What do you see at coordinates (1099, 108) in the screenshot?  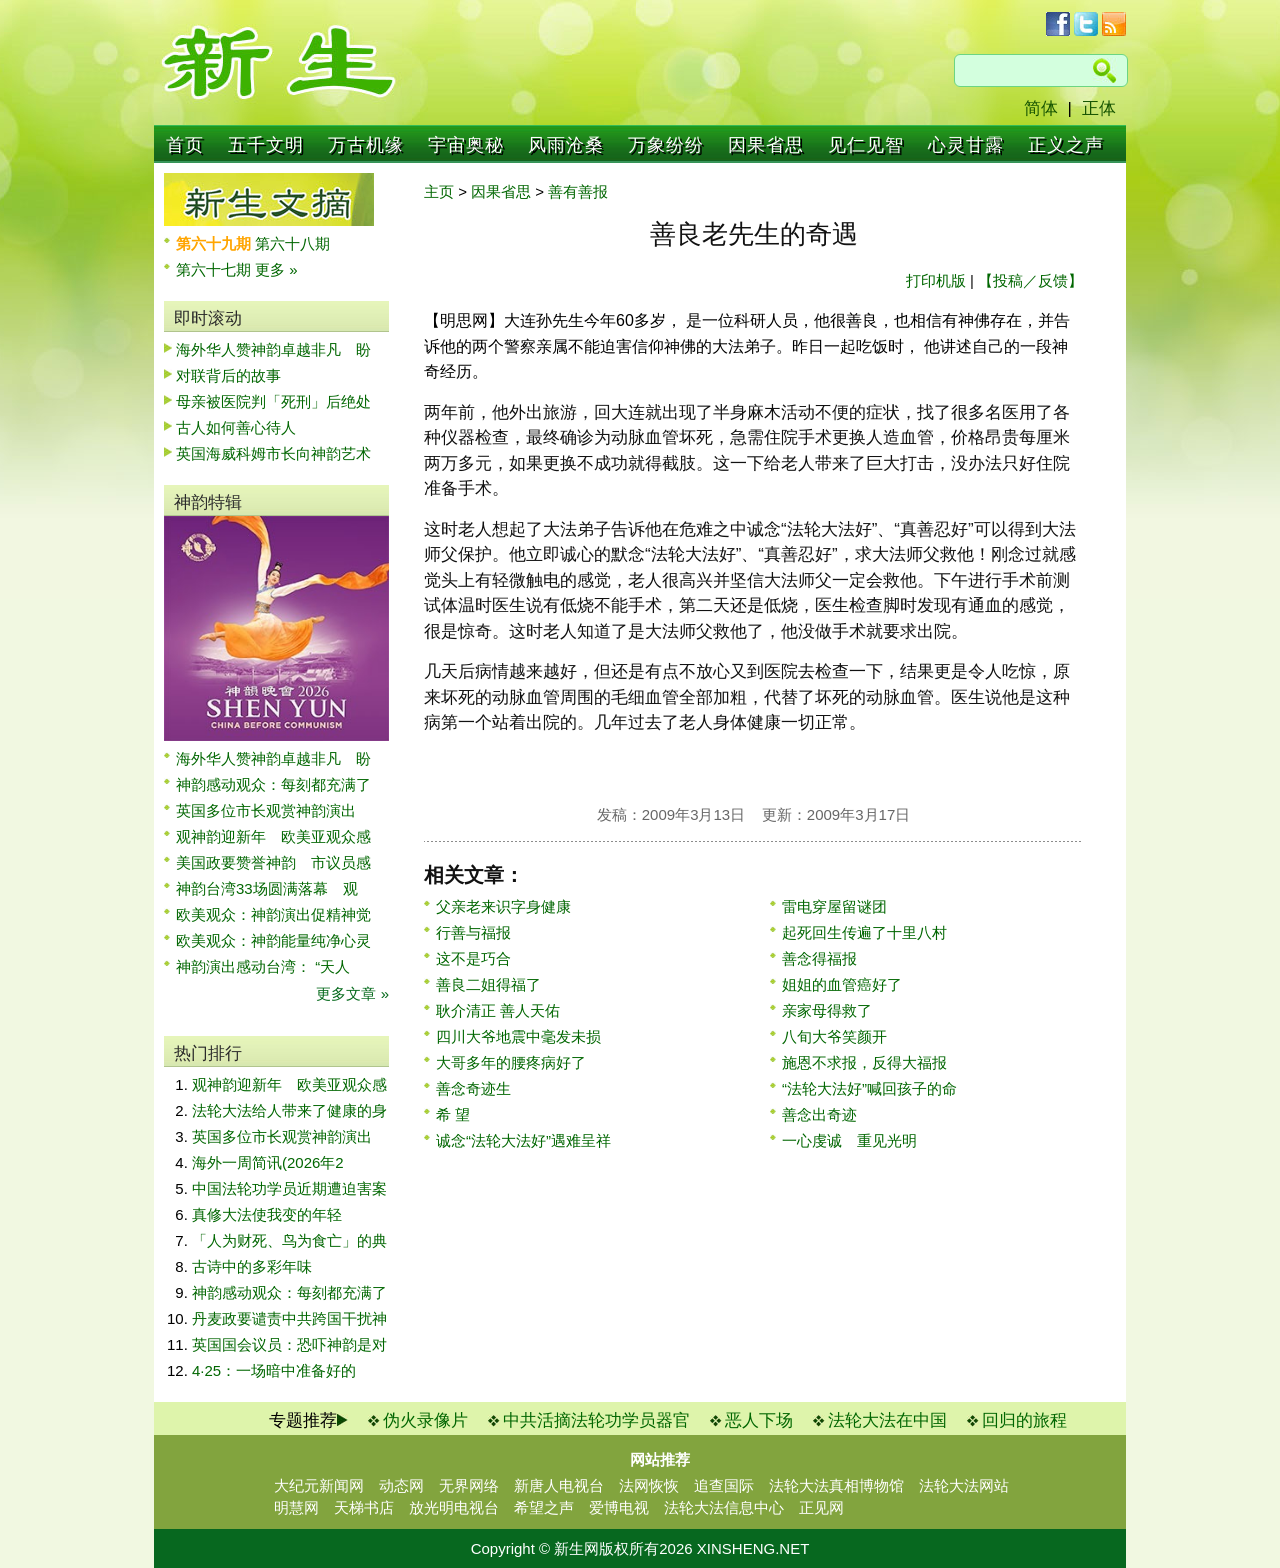 I see `正体` at bounding box center [1099, 108].